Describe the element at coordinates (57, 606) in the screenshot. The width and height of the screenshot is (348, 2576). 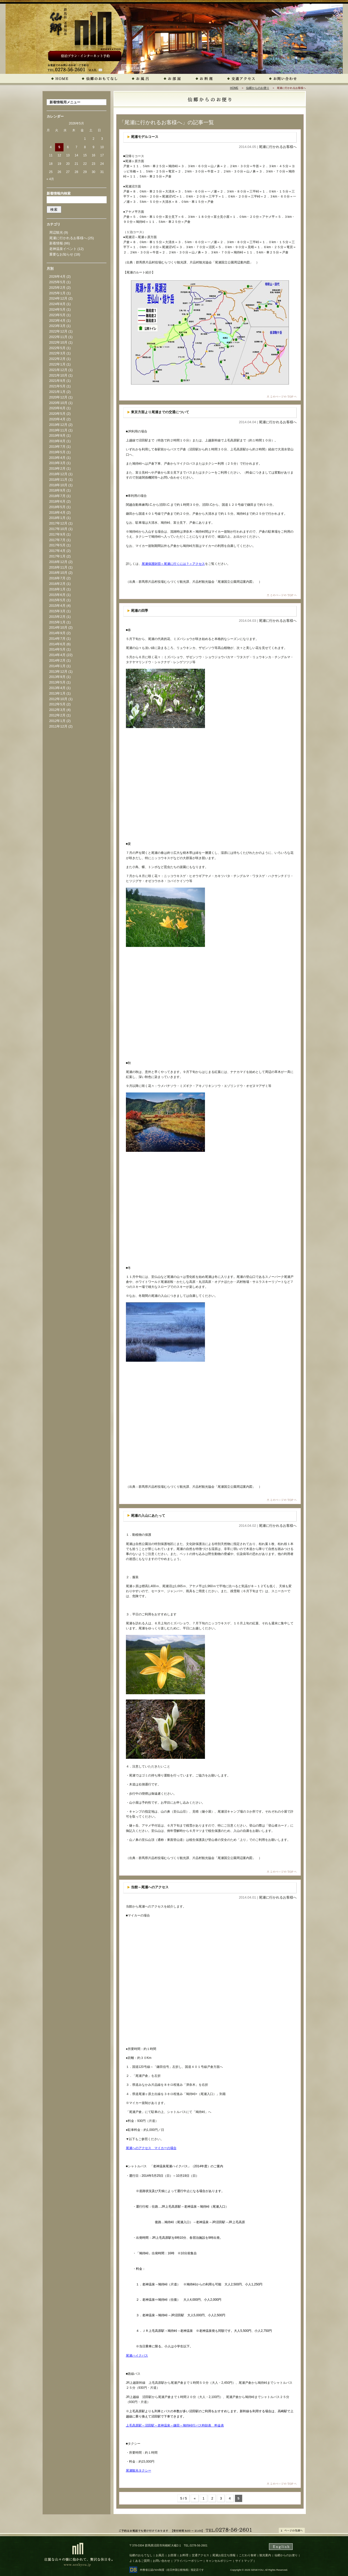
I see `2015年4月` at that location.